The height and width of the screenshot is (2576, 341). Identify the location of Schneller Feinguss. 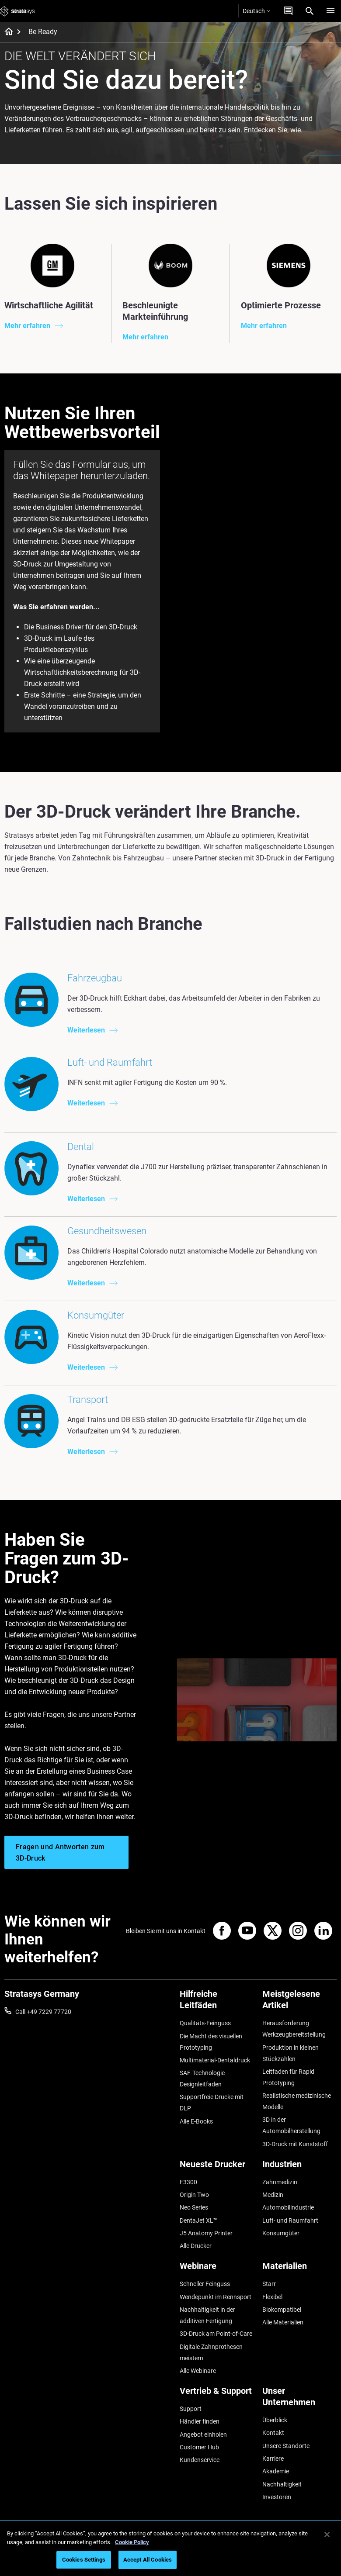
(205, 2283).